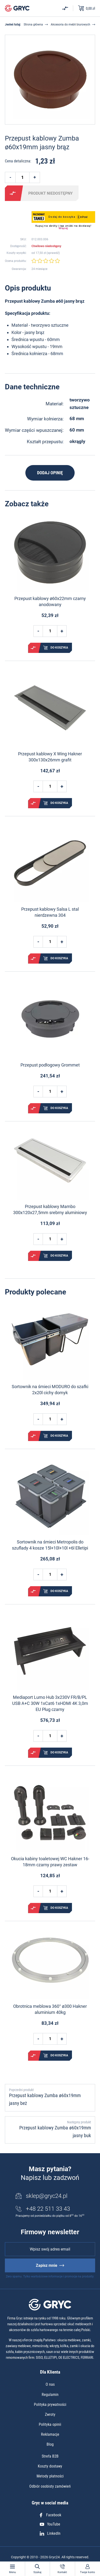 The height and width of the screenshot is (2576, 100). I want to click on Porównaj, so click(12, 193).